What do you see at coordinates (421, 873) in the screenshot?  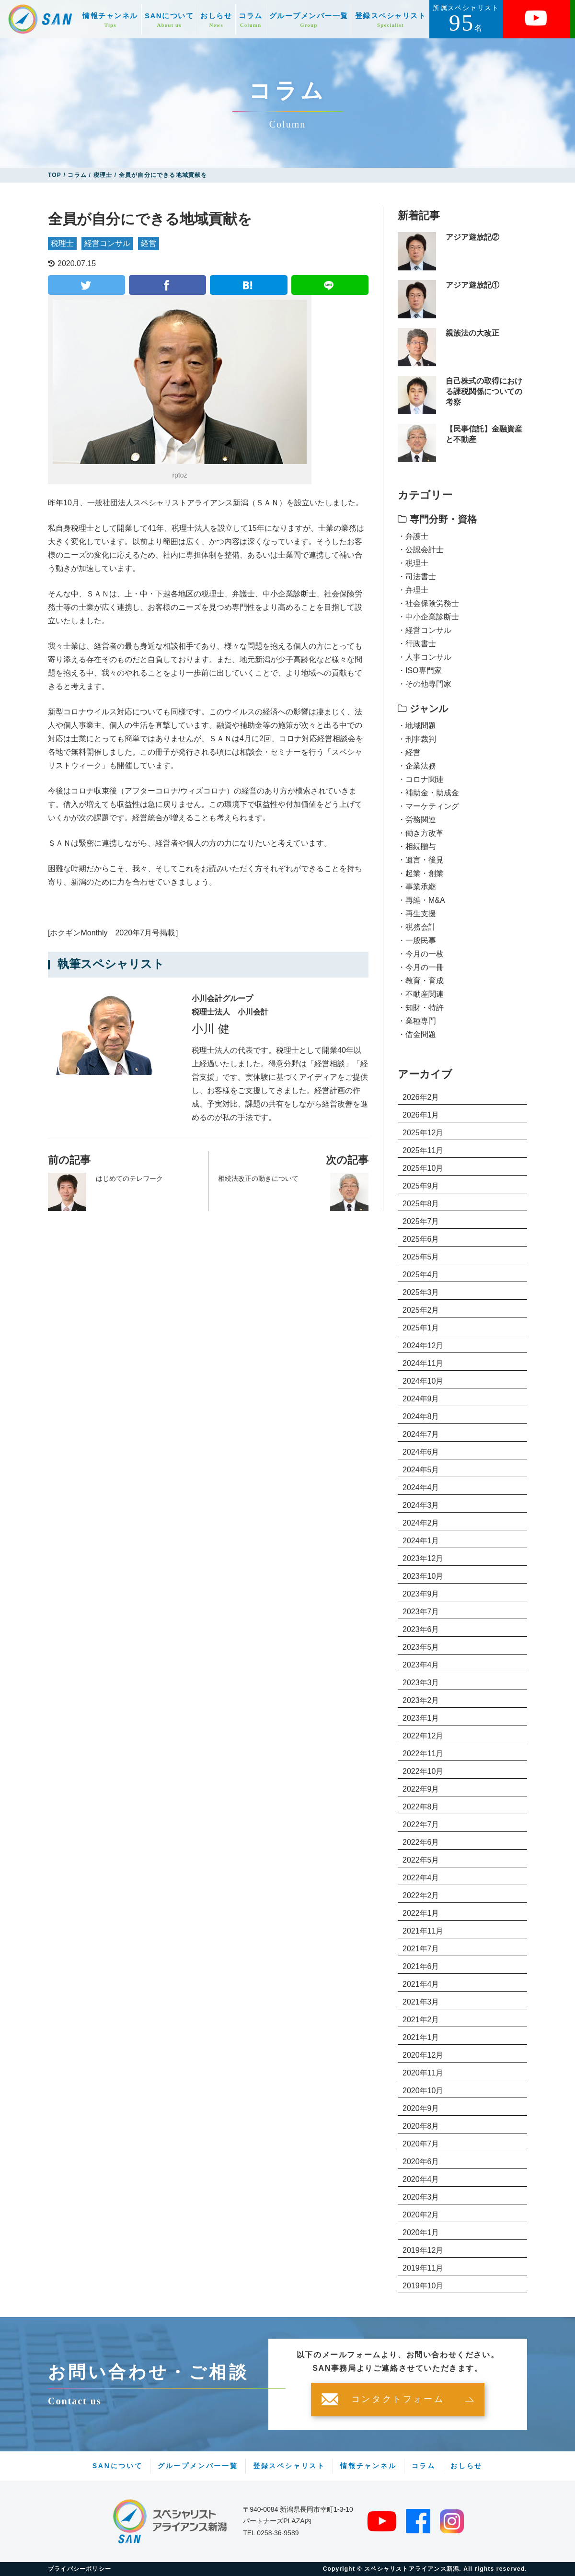 I see `・起業・創業` at bounding box center [421, 873].